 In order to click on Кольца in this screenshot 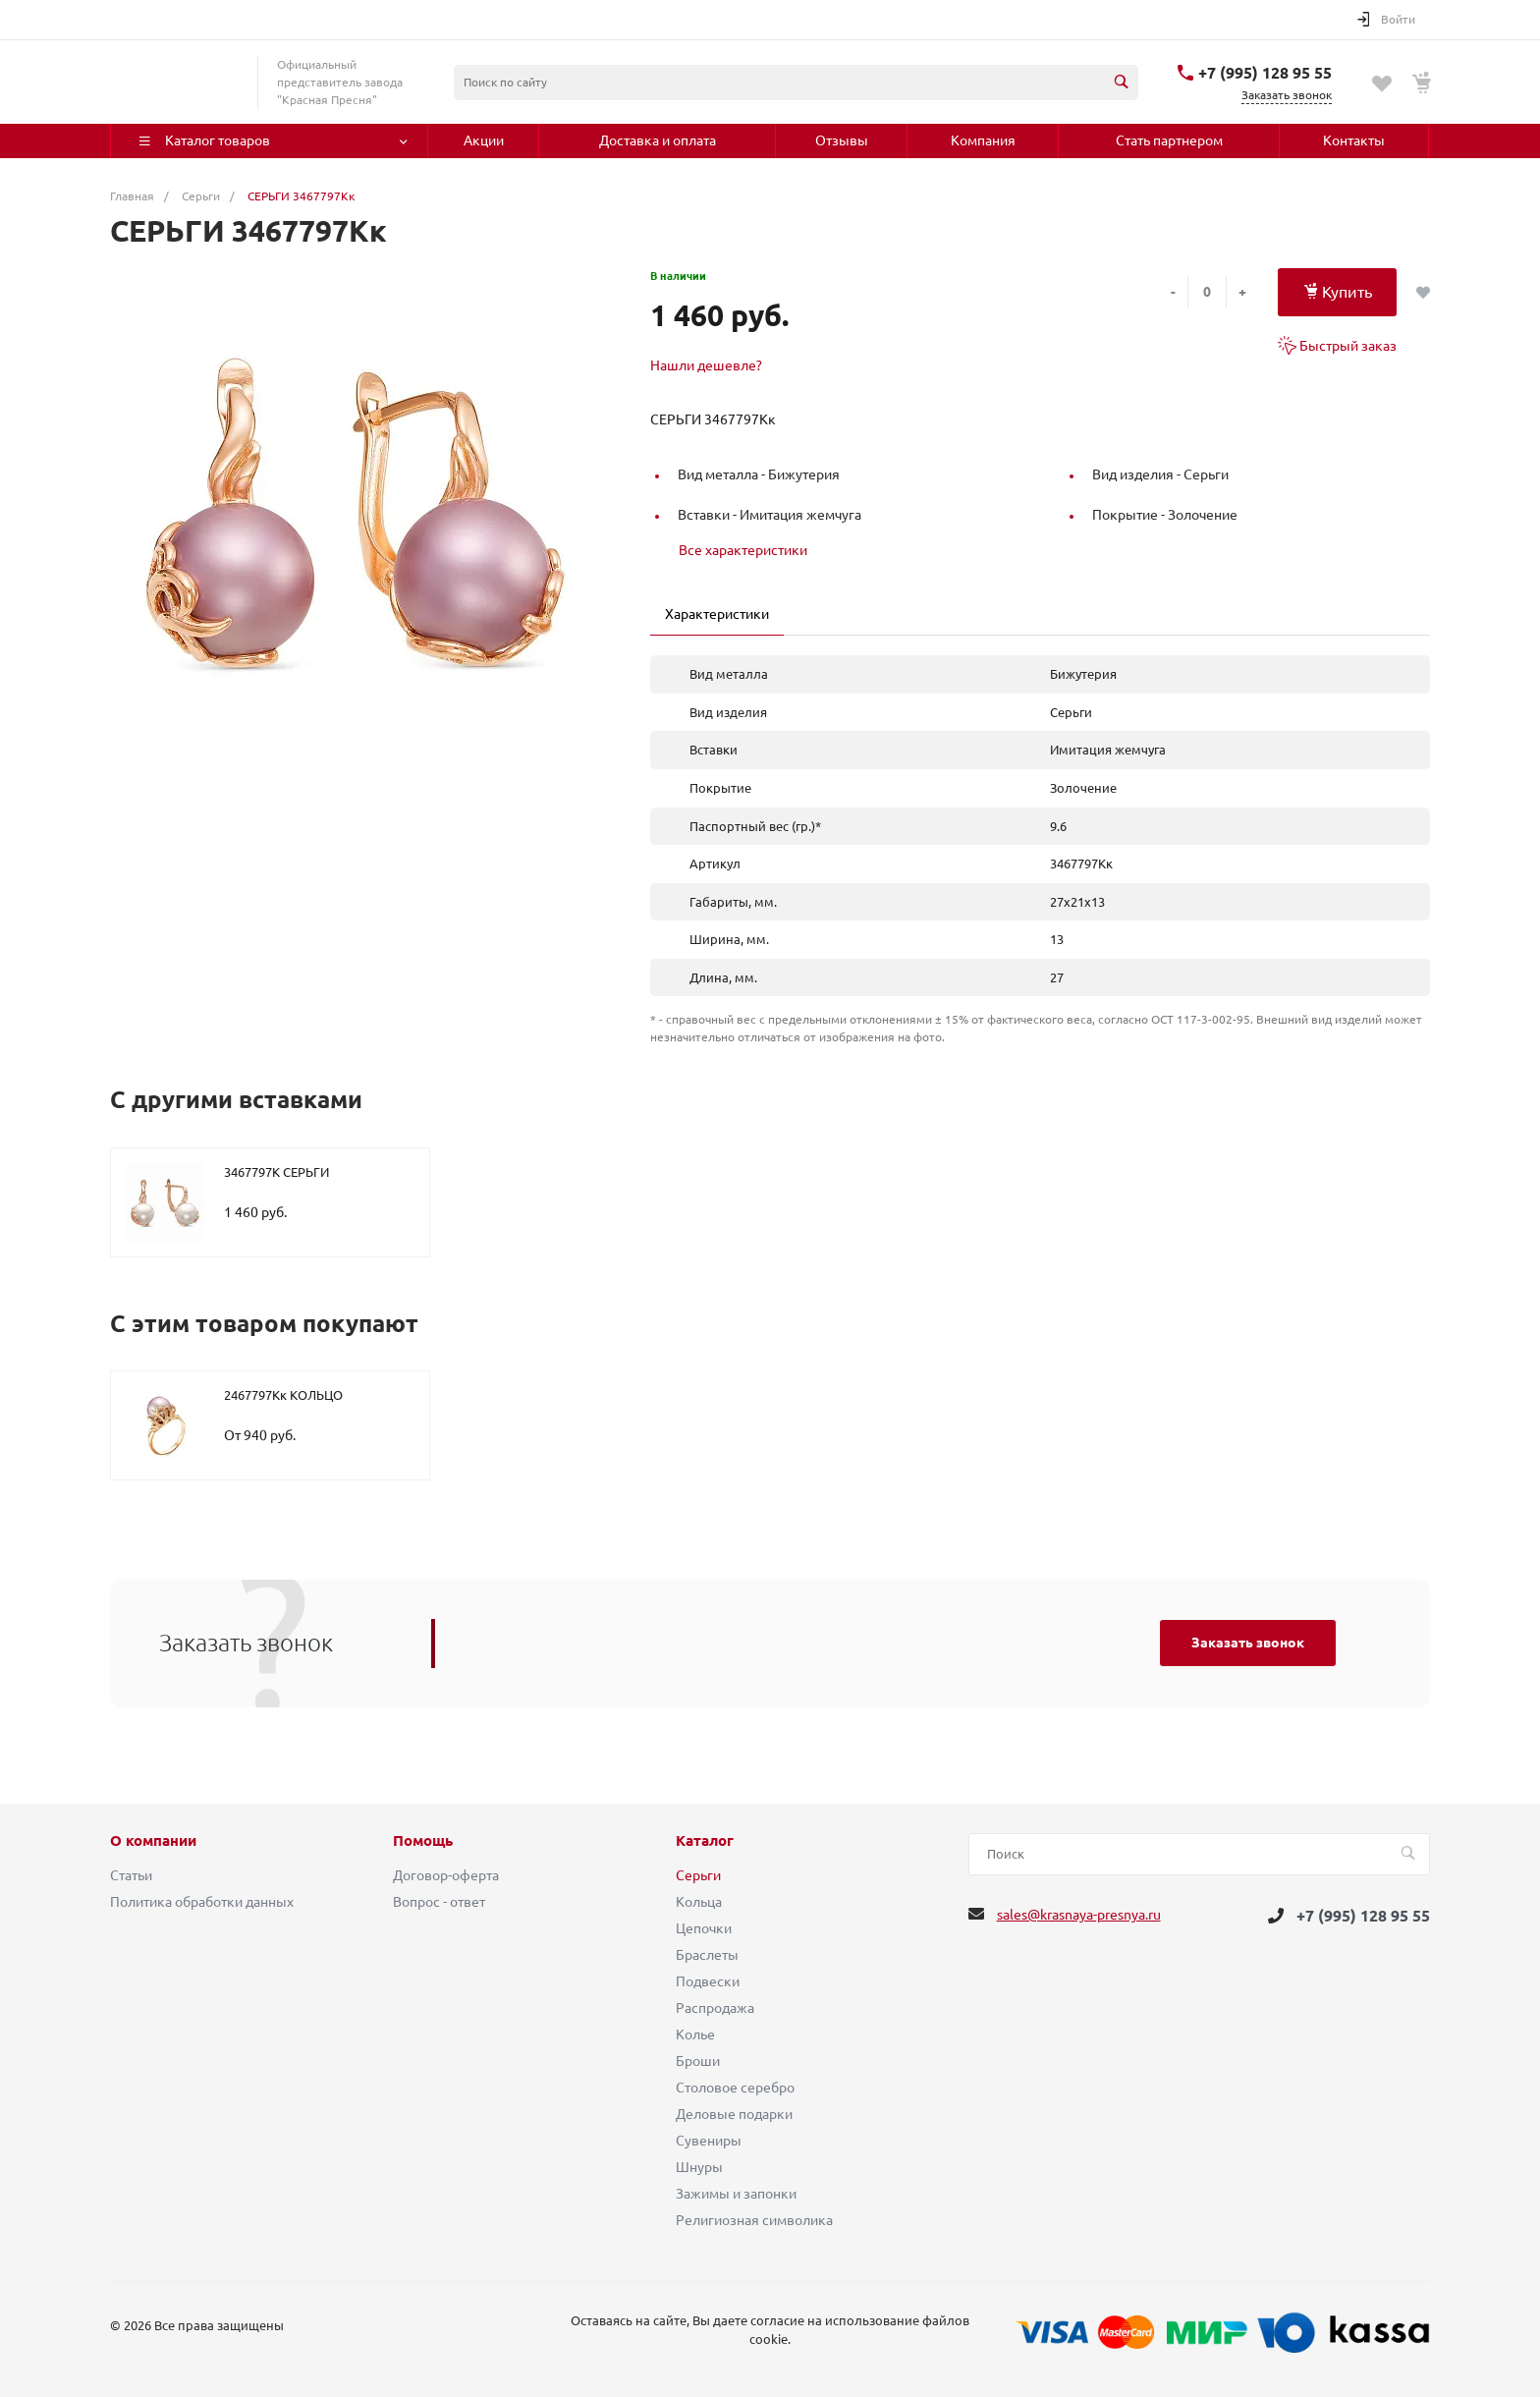, I will do `click(699, 1902)`.